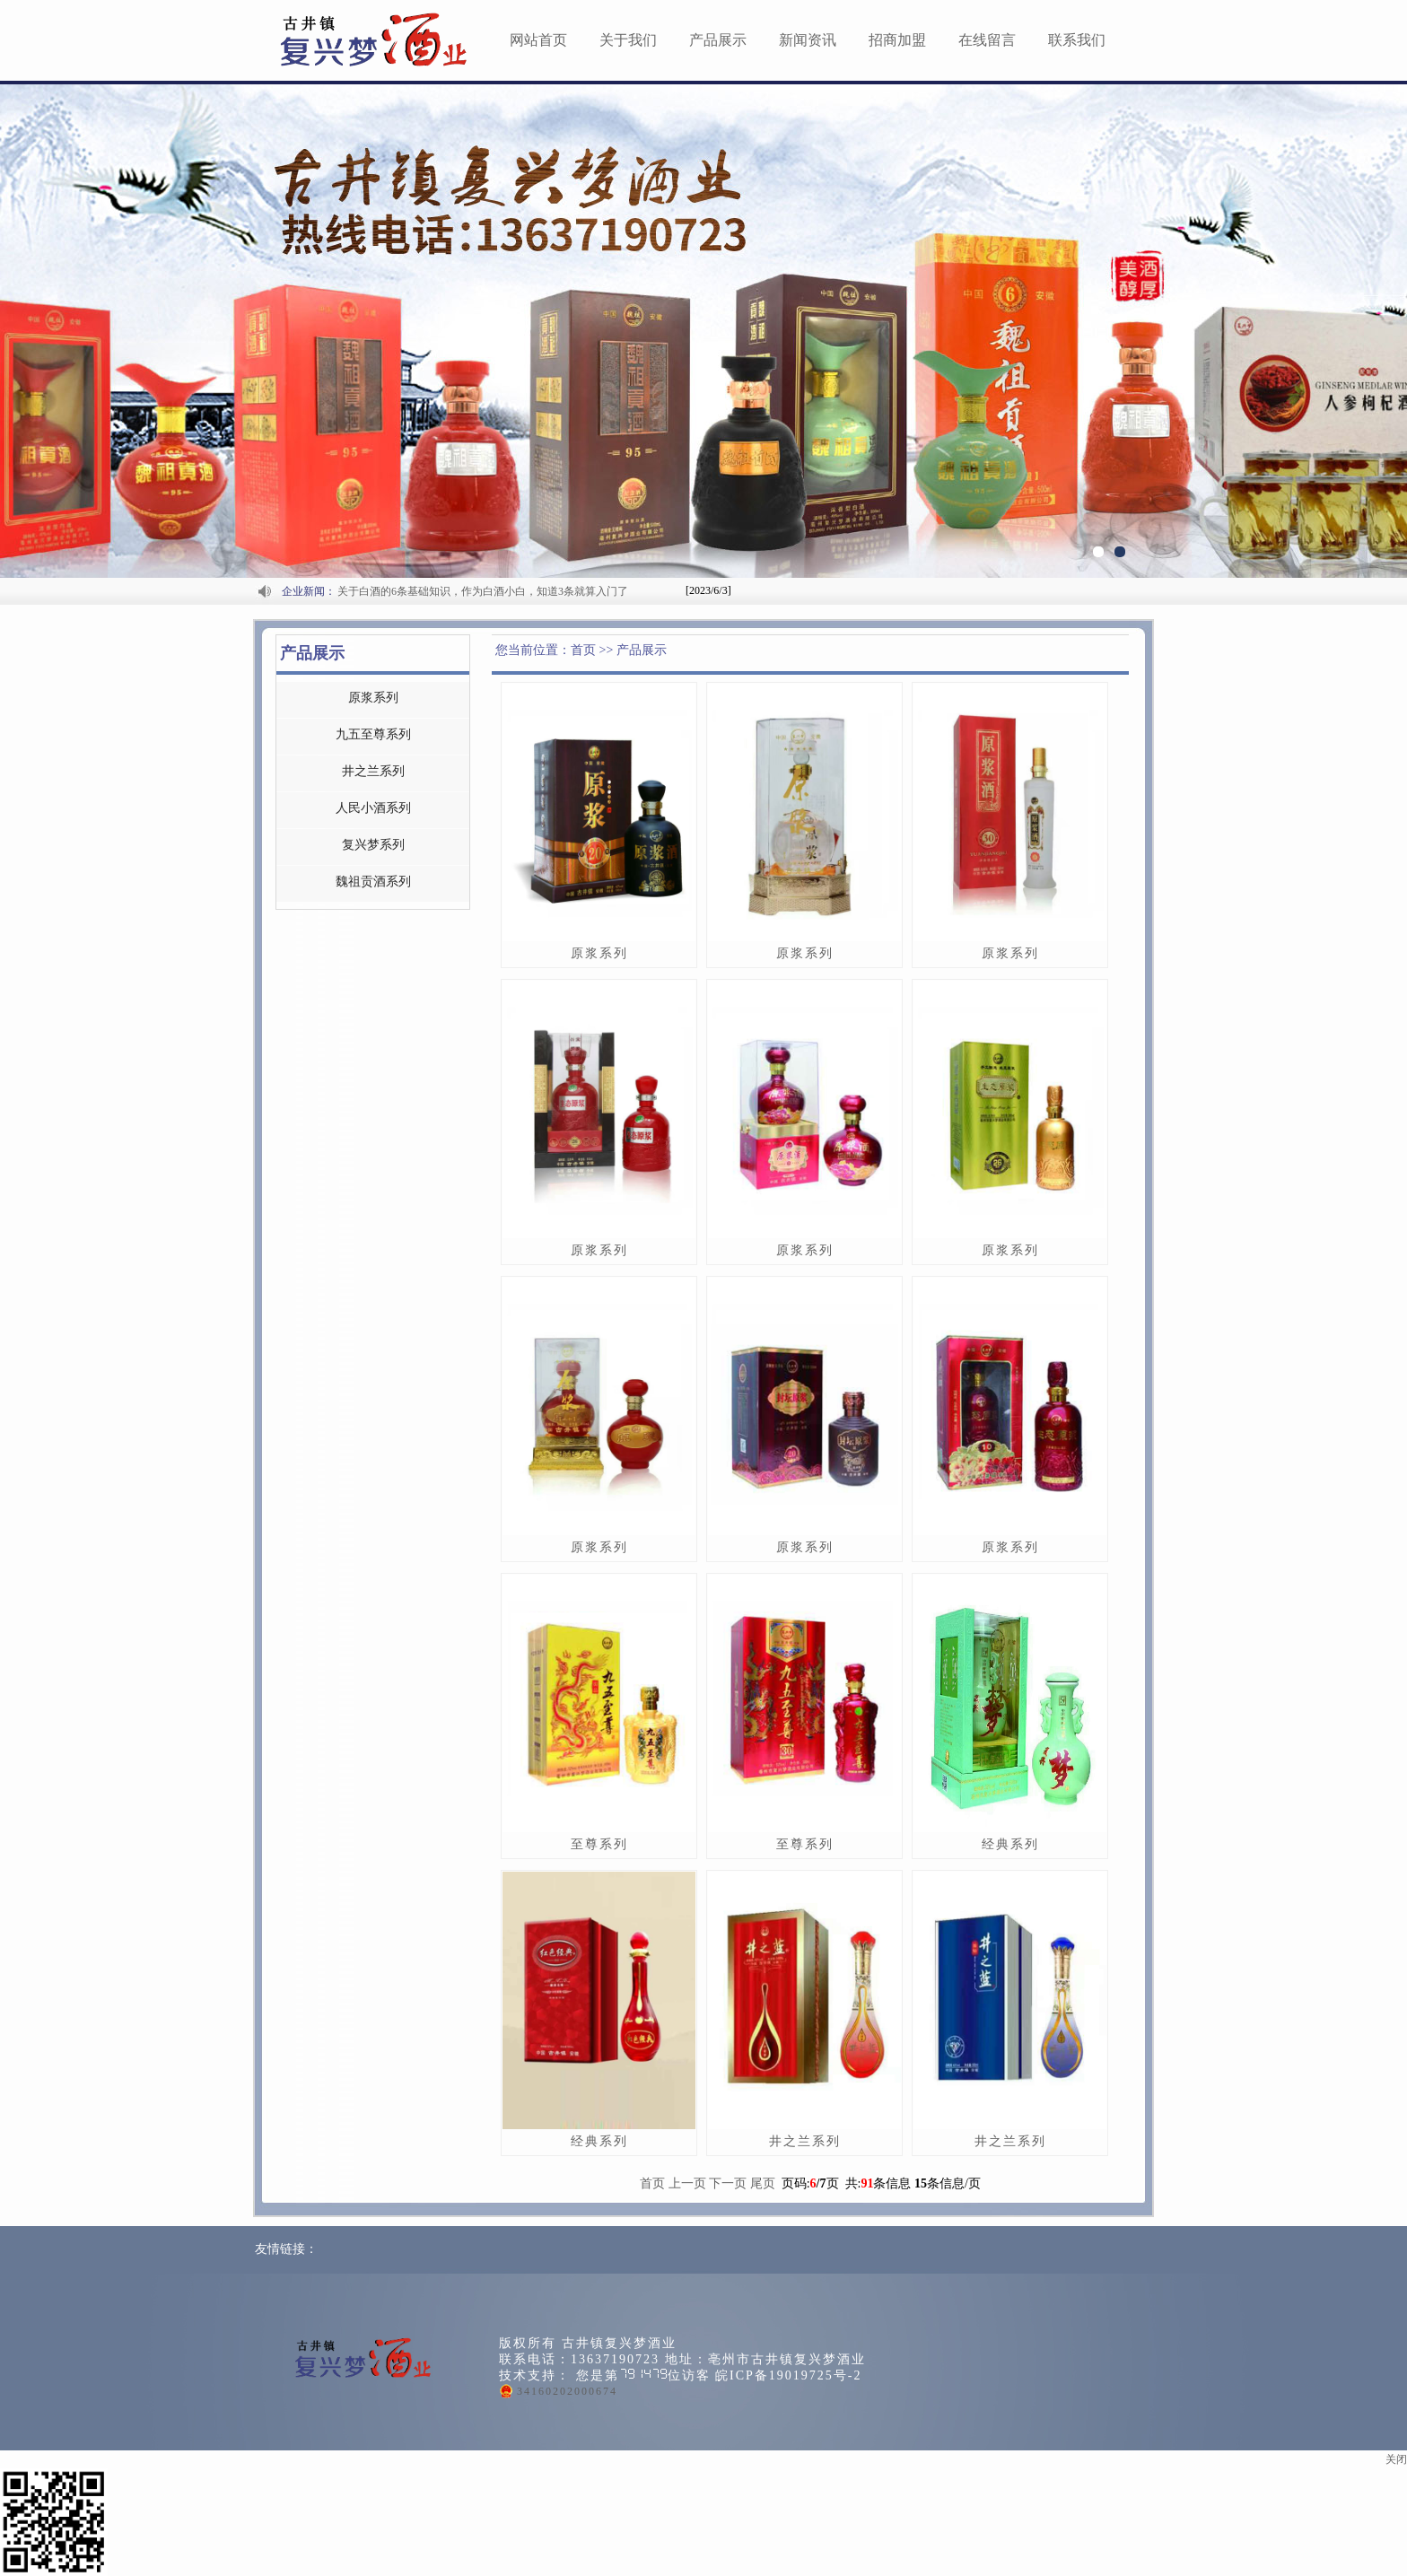 Image resolution: width=1407 pixels, height=2576 pixels. What do you see at coordinates (482, 591) in the screenshot?
I see `关于白酒的6条基础知识，作为白酒小白，知道3条就算入门了` at bounding box center [482, 591].